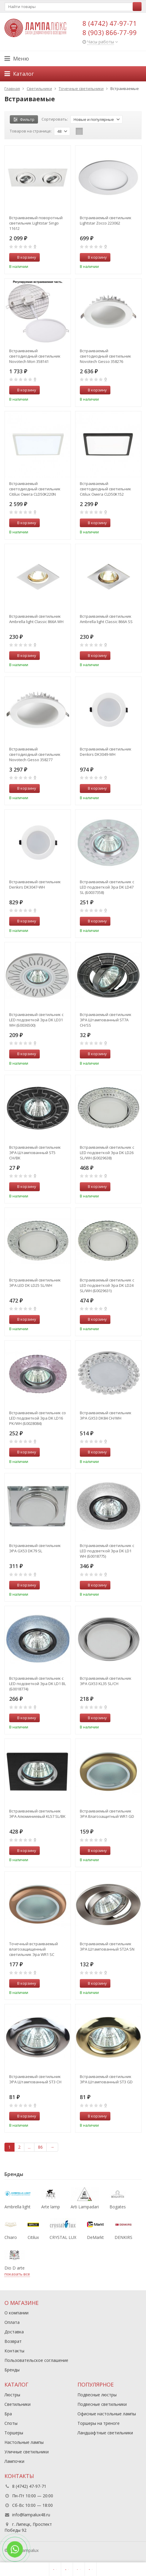 This screenshot has height=2576, width=146. I want to click on Подвесные люстры, so click(97, 2395).